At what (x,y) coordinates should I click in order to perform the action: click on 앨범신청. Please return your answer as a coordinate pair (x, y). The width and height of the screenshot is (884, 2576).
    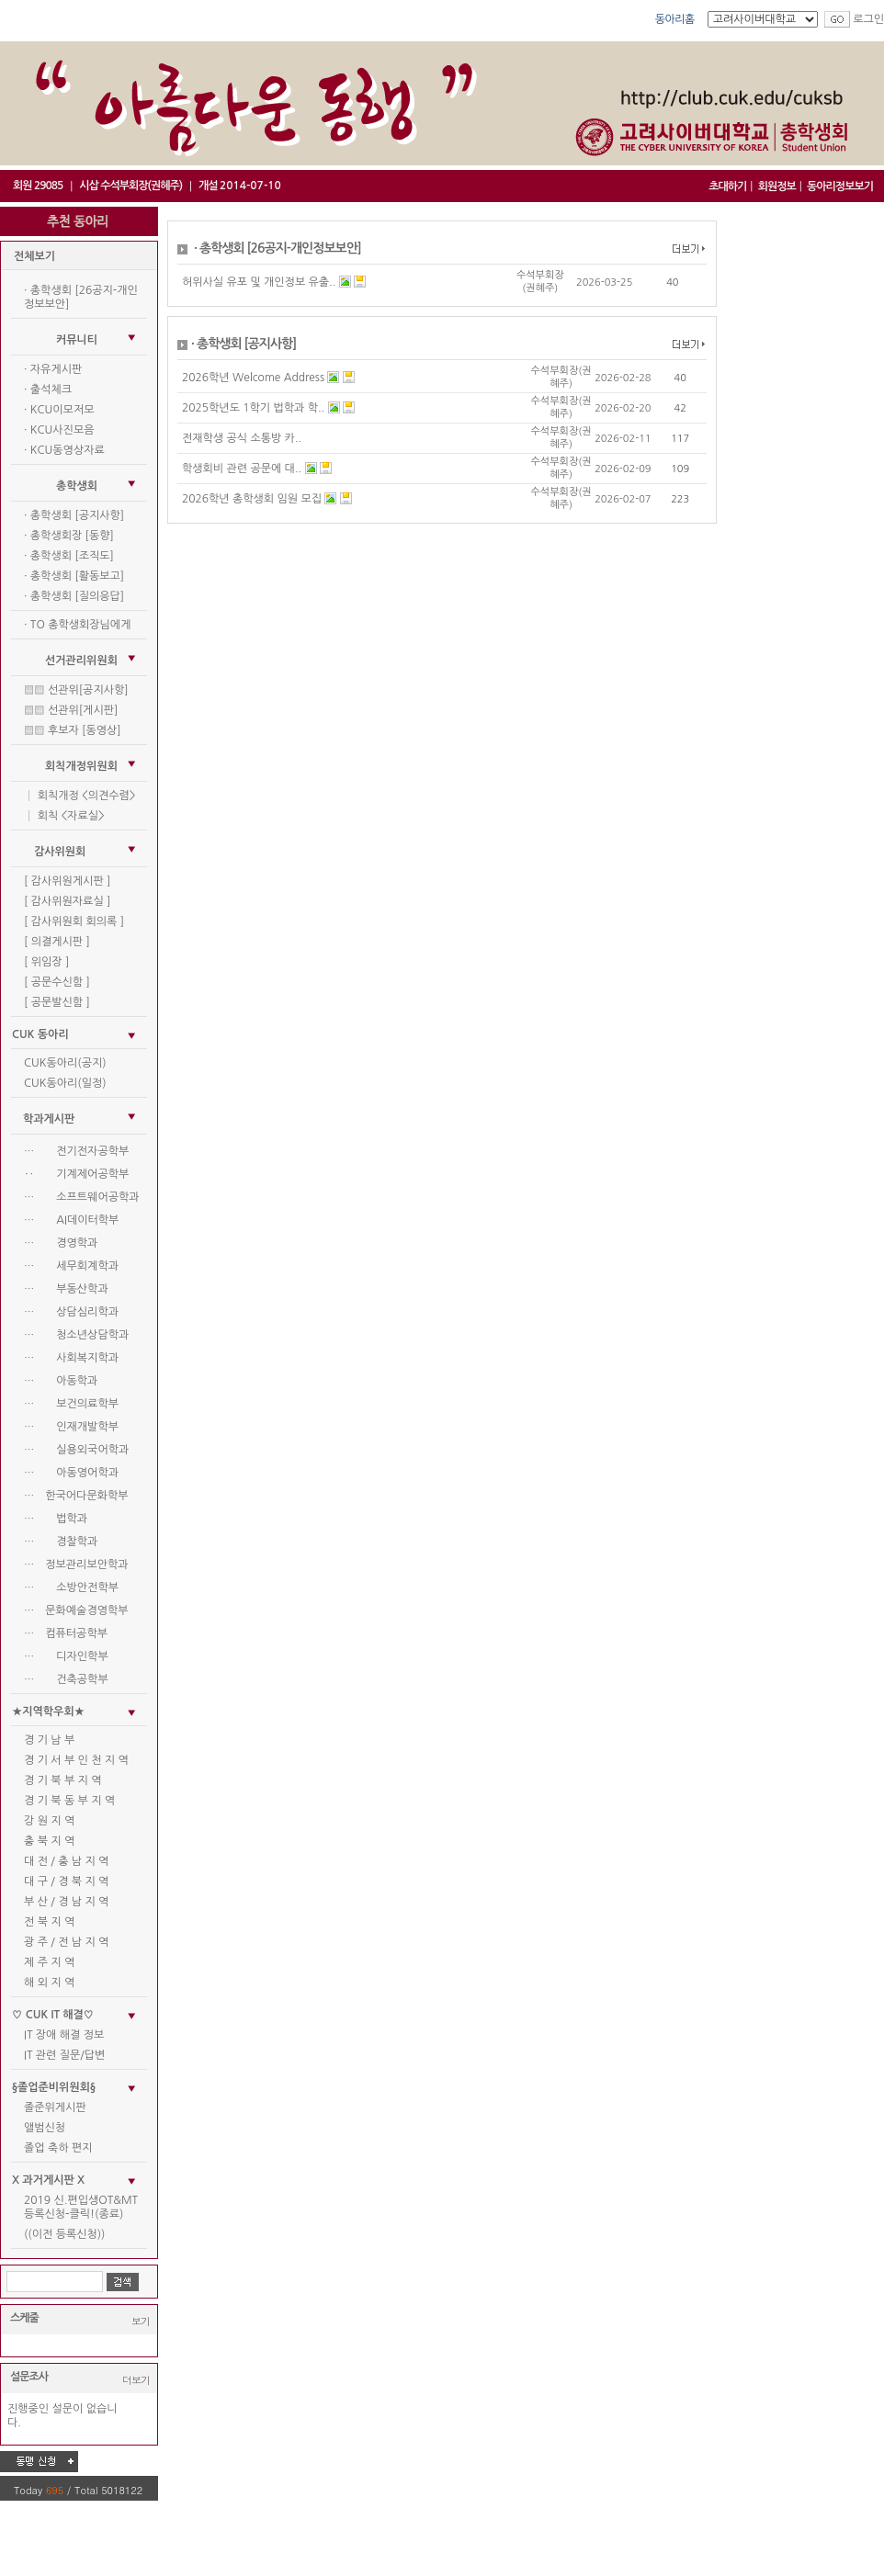
    Looking at the image, I should click on (44, 2127).